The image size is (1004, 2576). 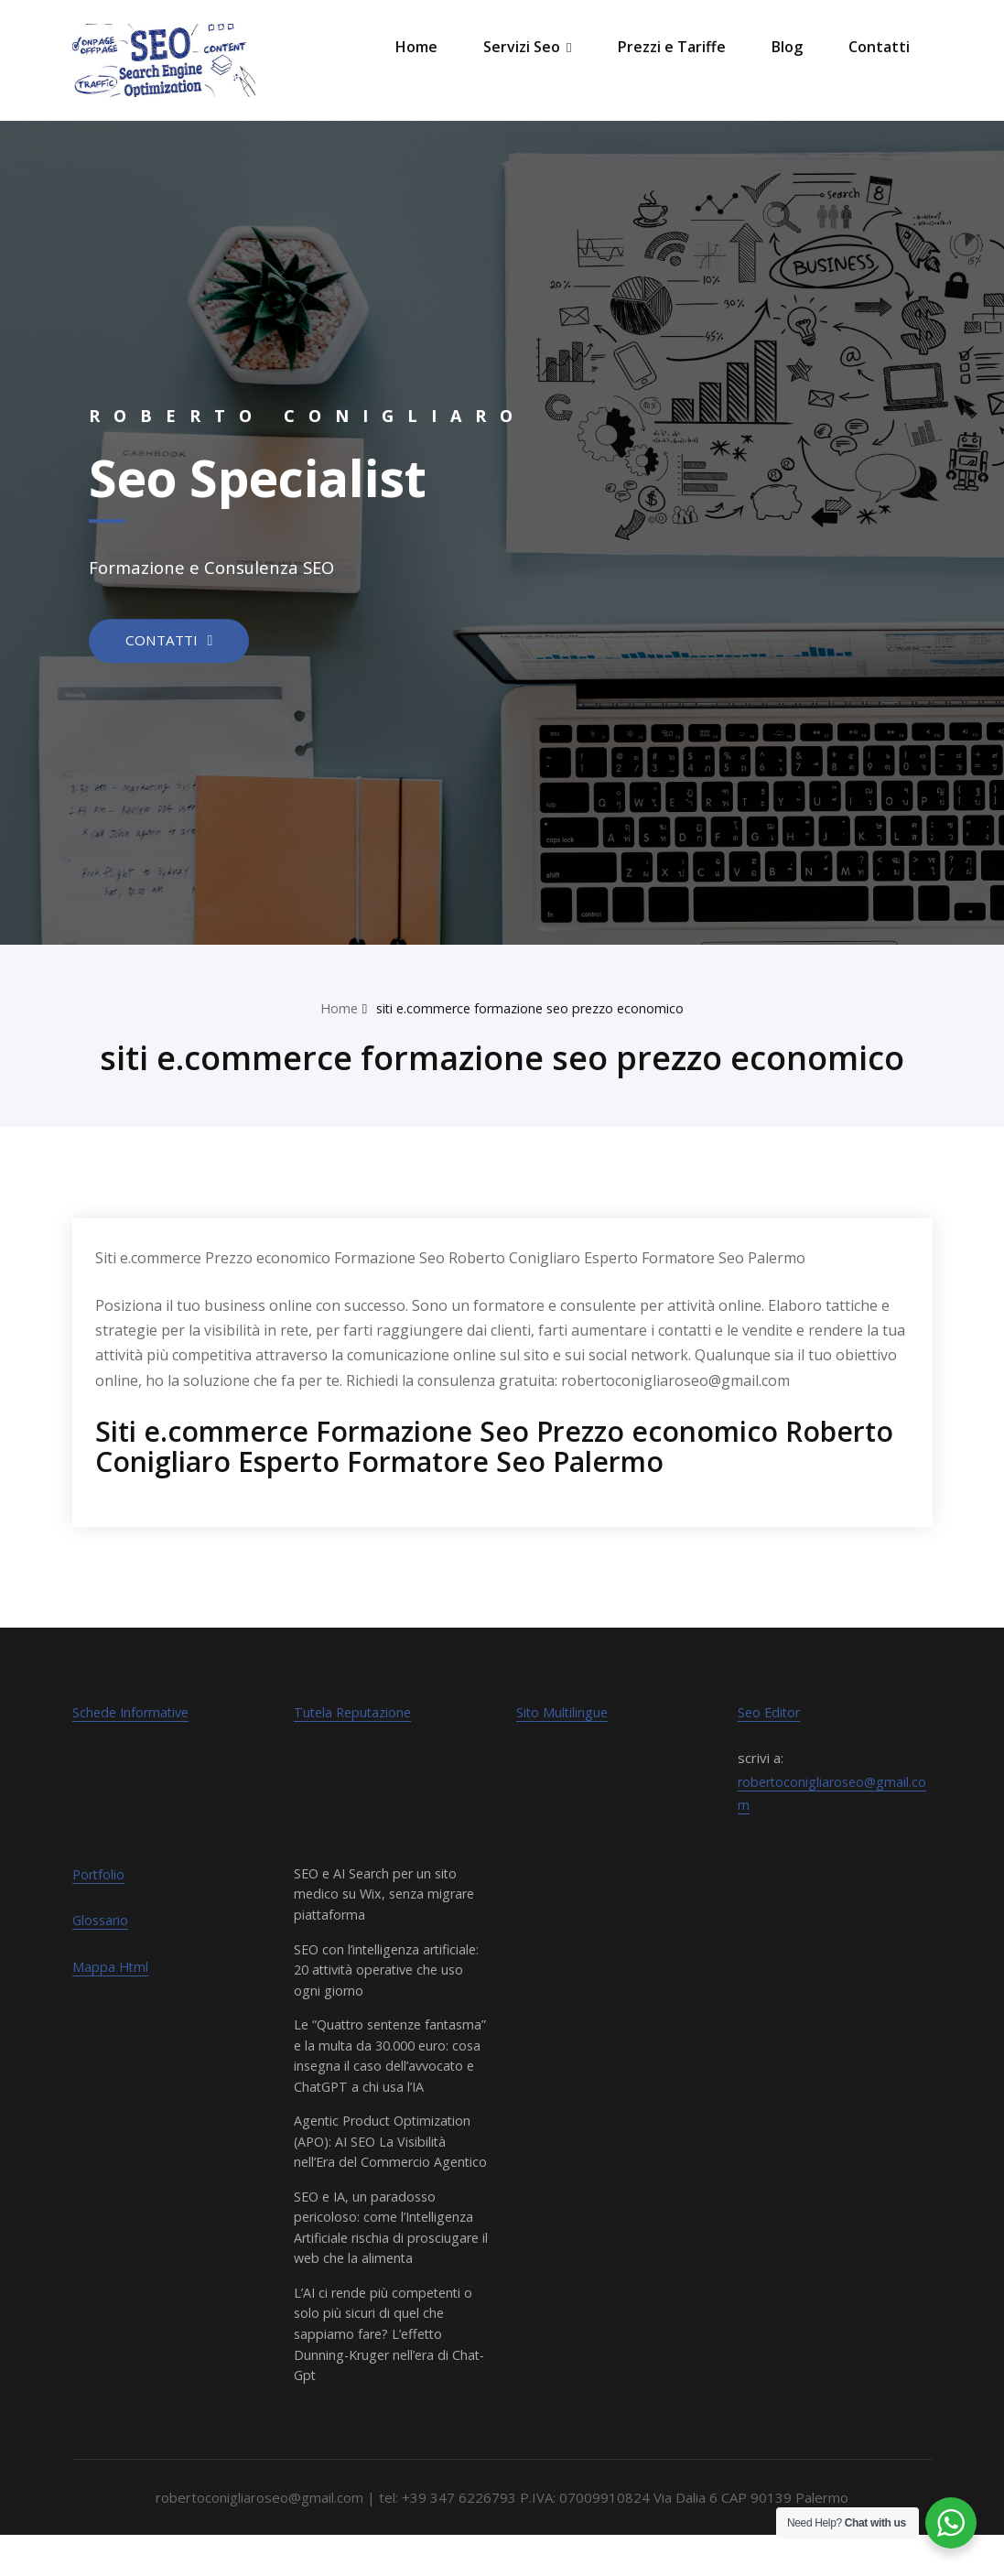 I want to click on Prezzi e Tariffe, so click(x=672, y=47).